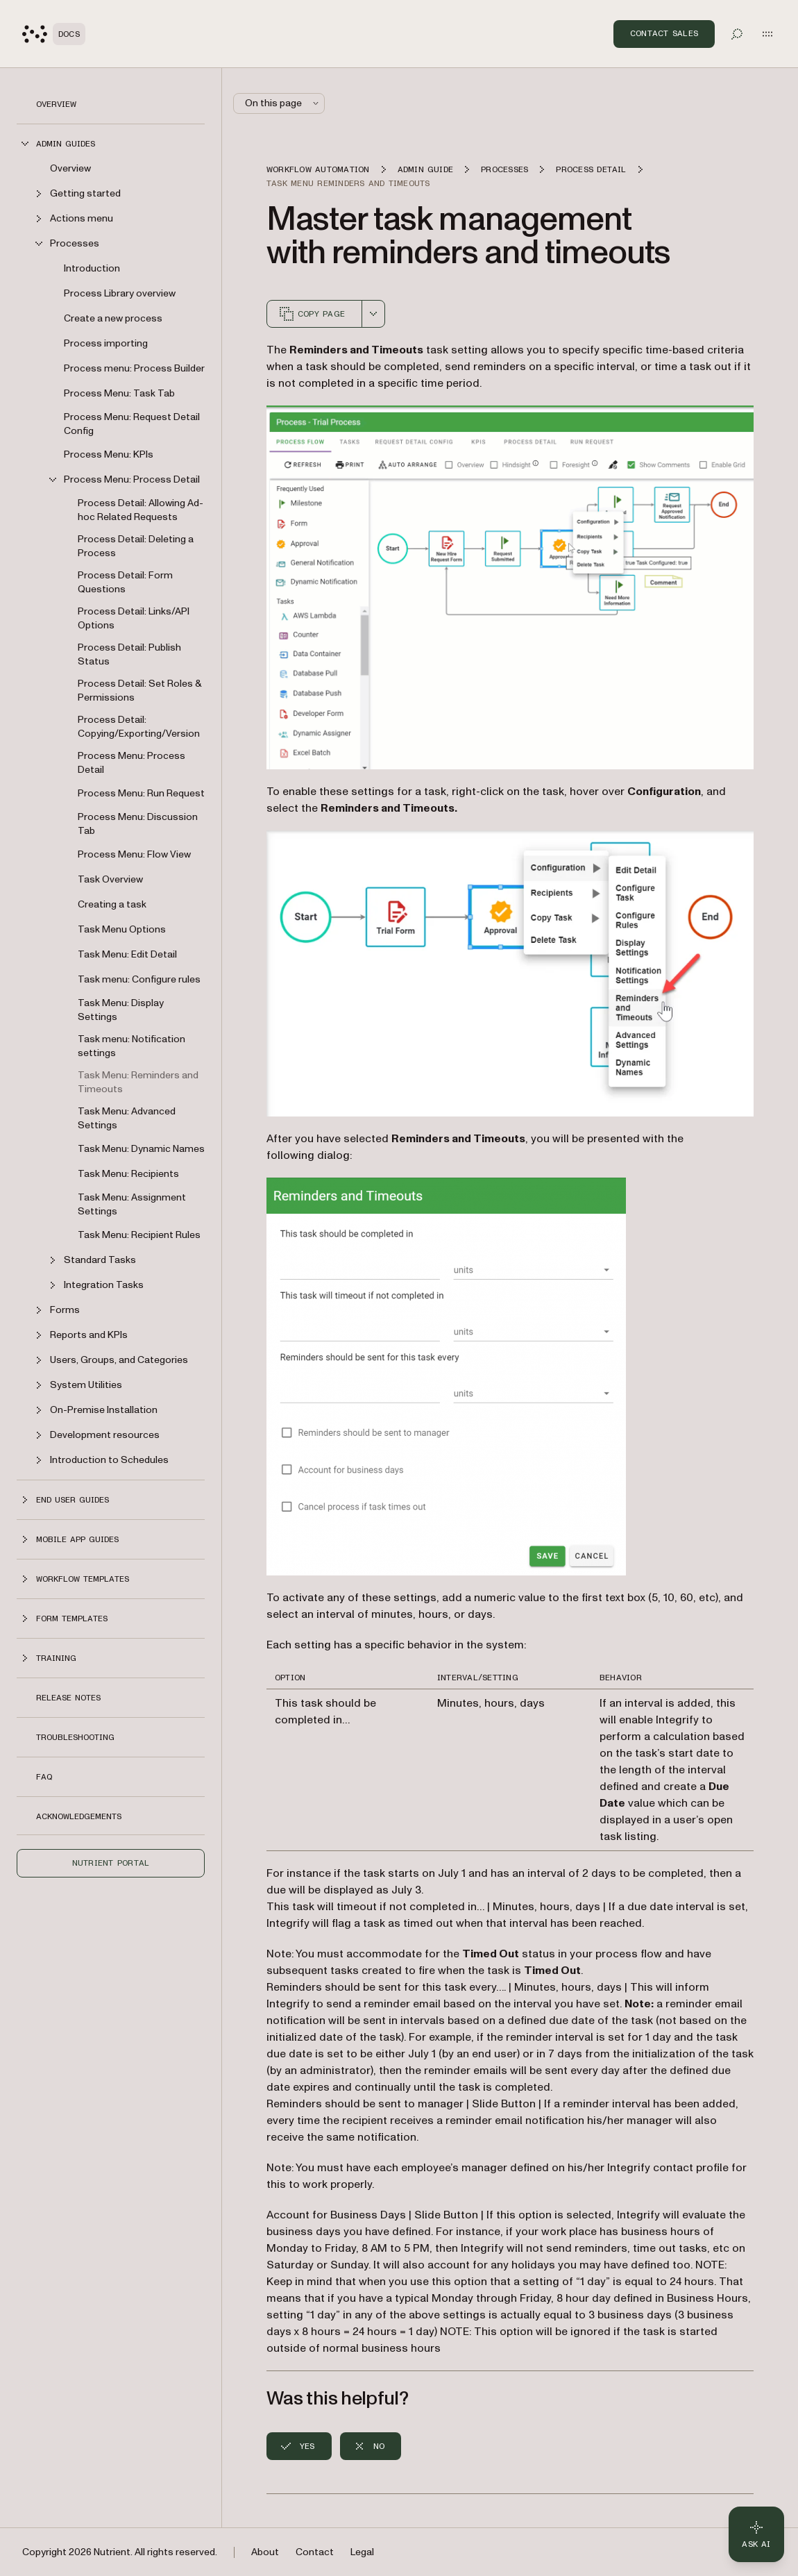 Image resolution: width=798 pixels, height=2576 pixels. I want to click on Create a new process, so click(113, 318).